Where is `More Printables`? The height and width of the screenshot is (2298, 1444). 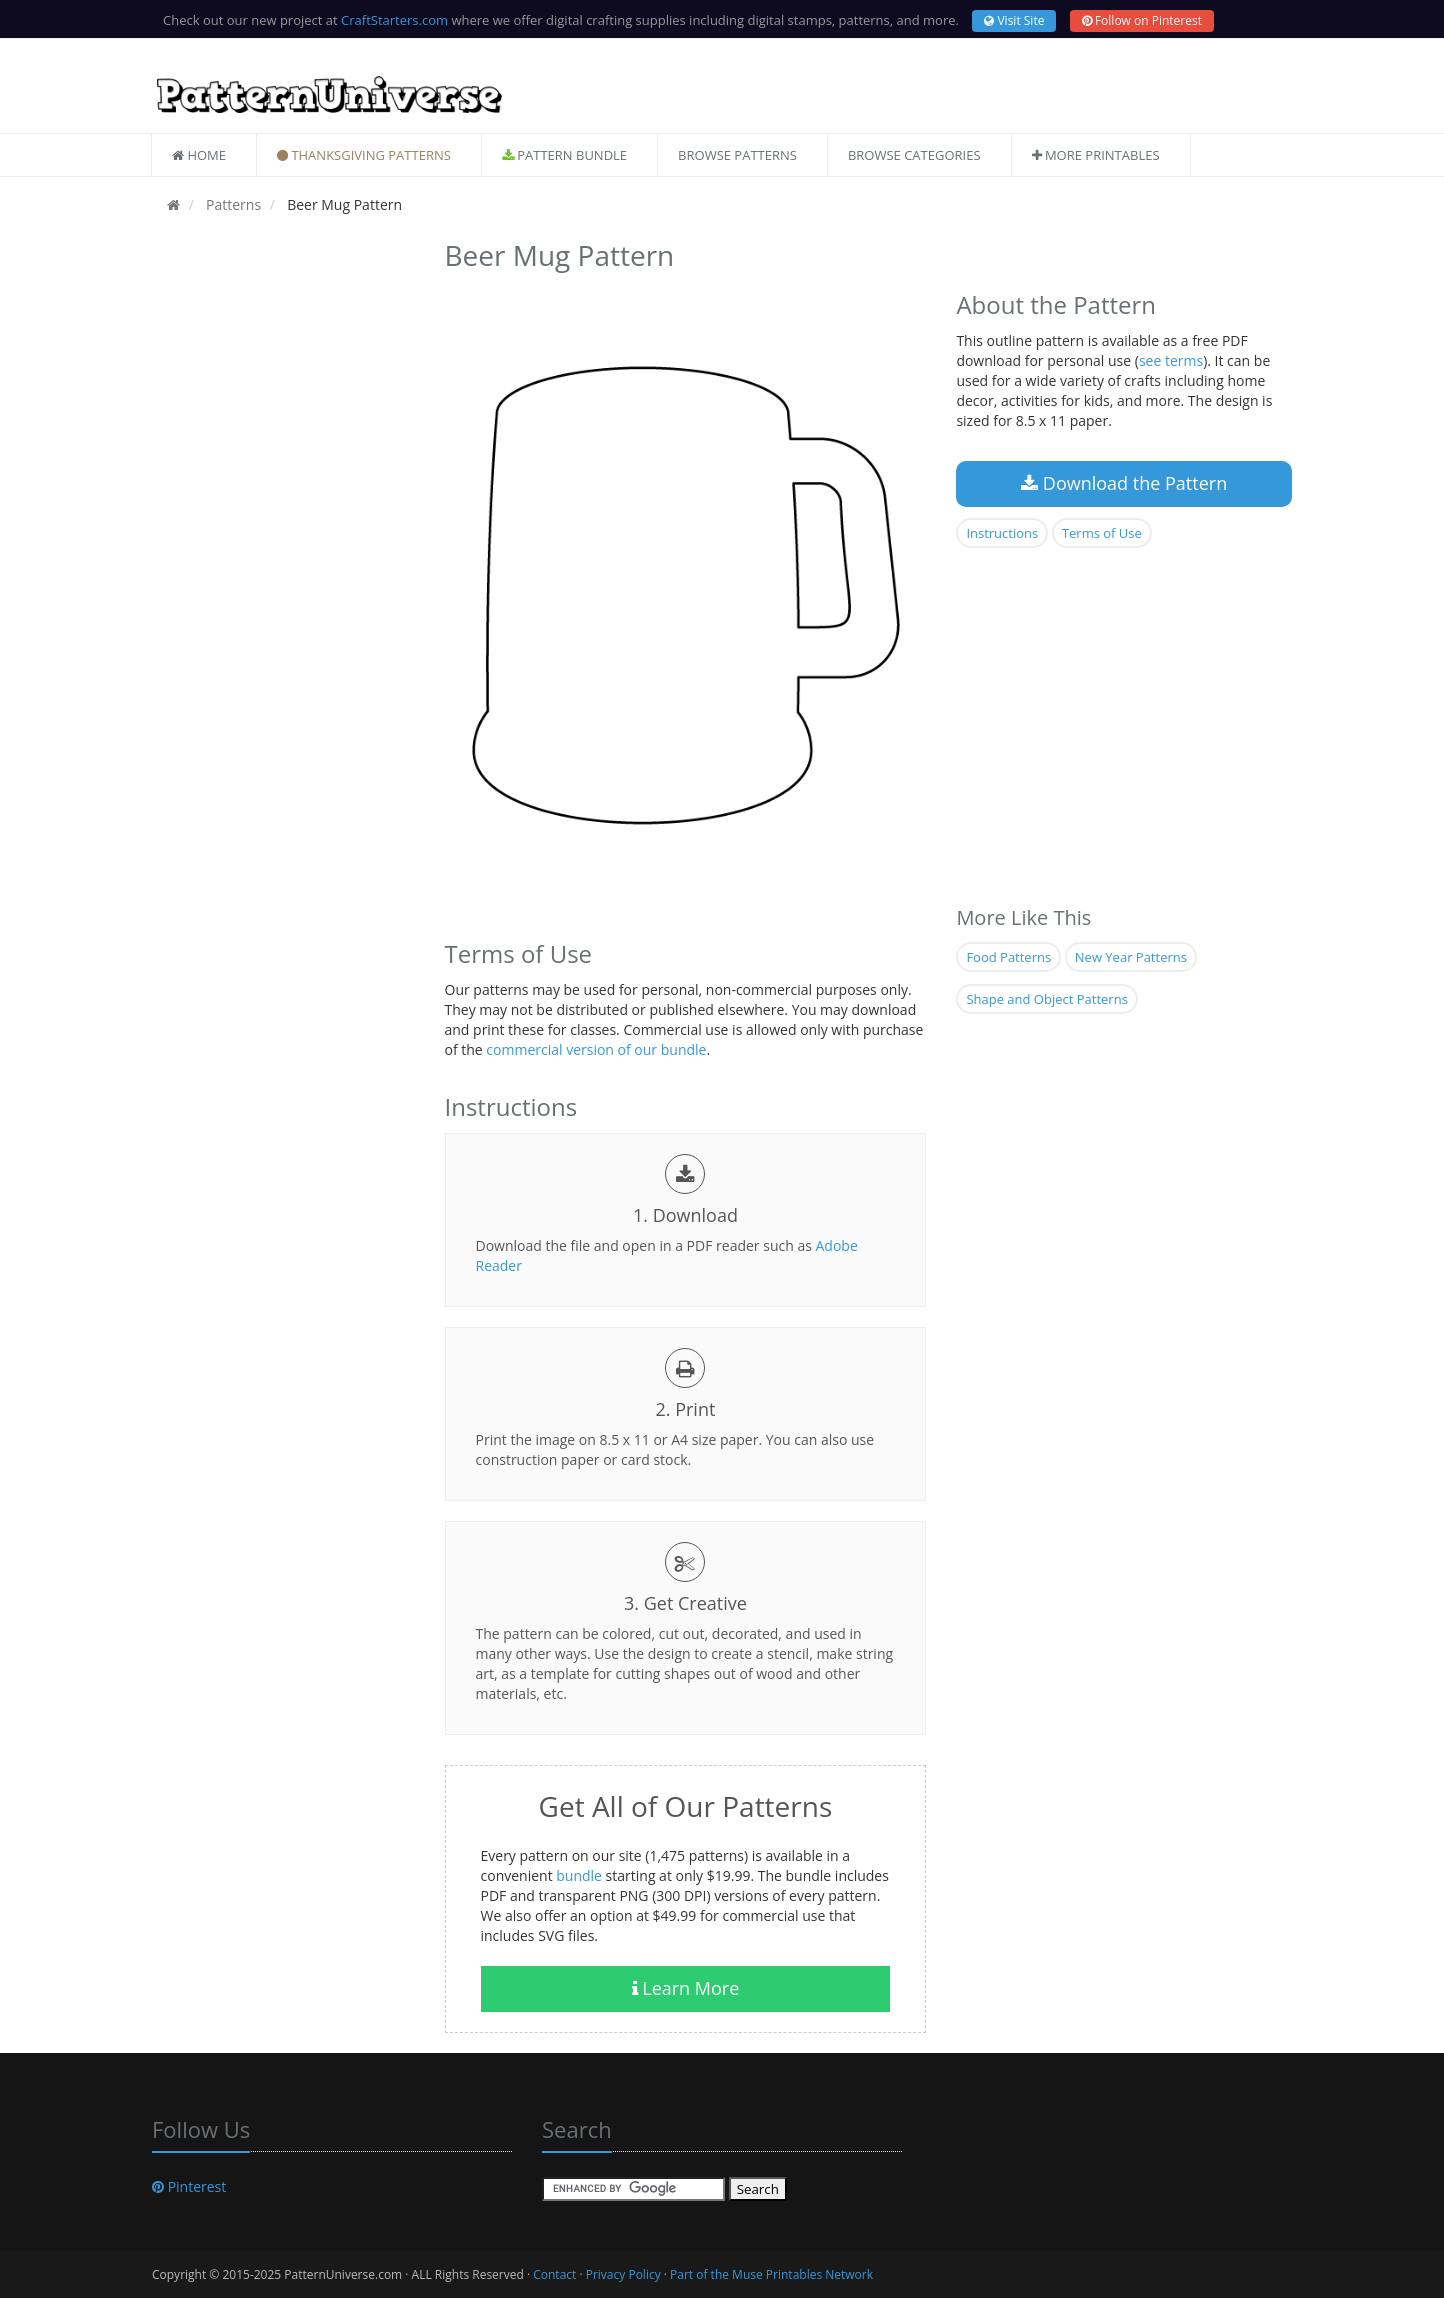 More Printables is located at coordinates (1096, 155).